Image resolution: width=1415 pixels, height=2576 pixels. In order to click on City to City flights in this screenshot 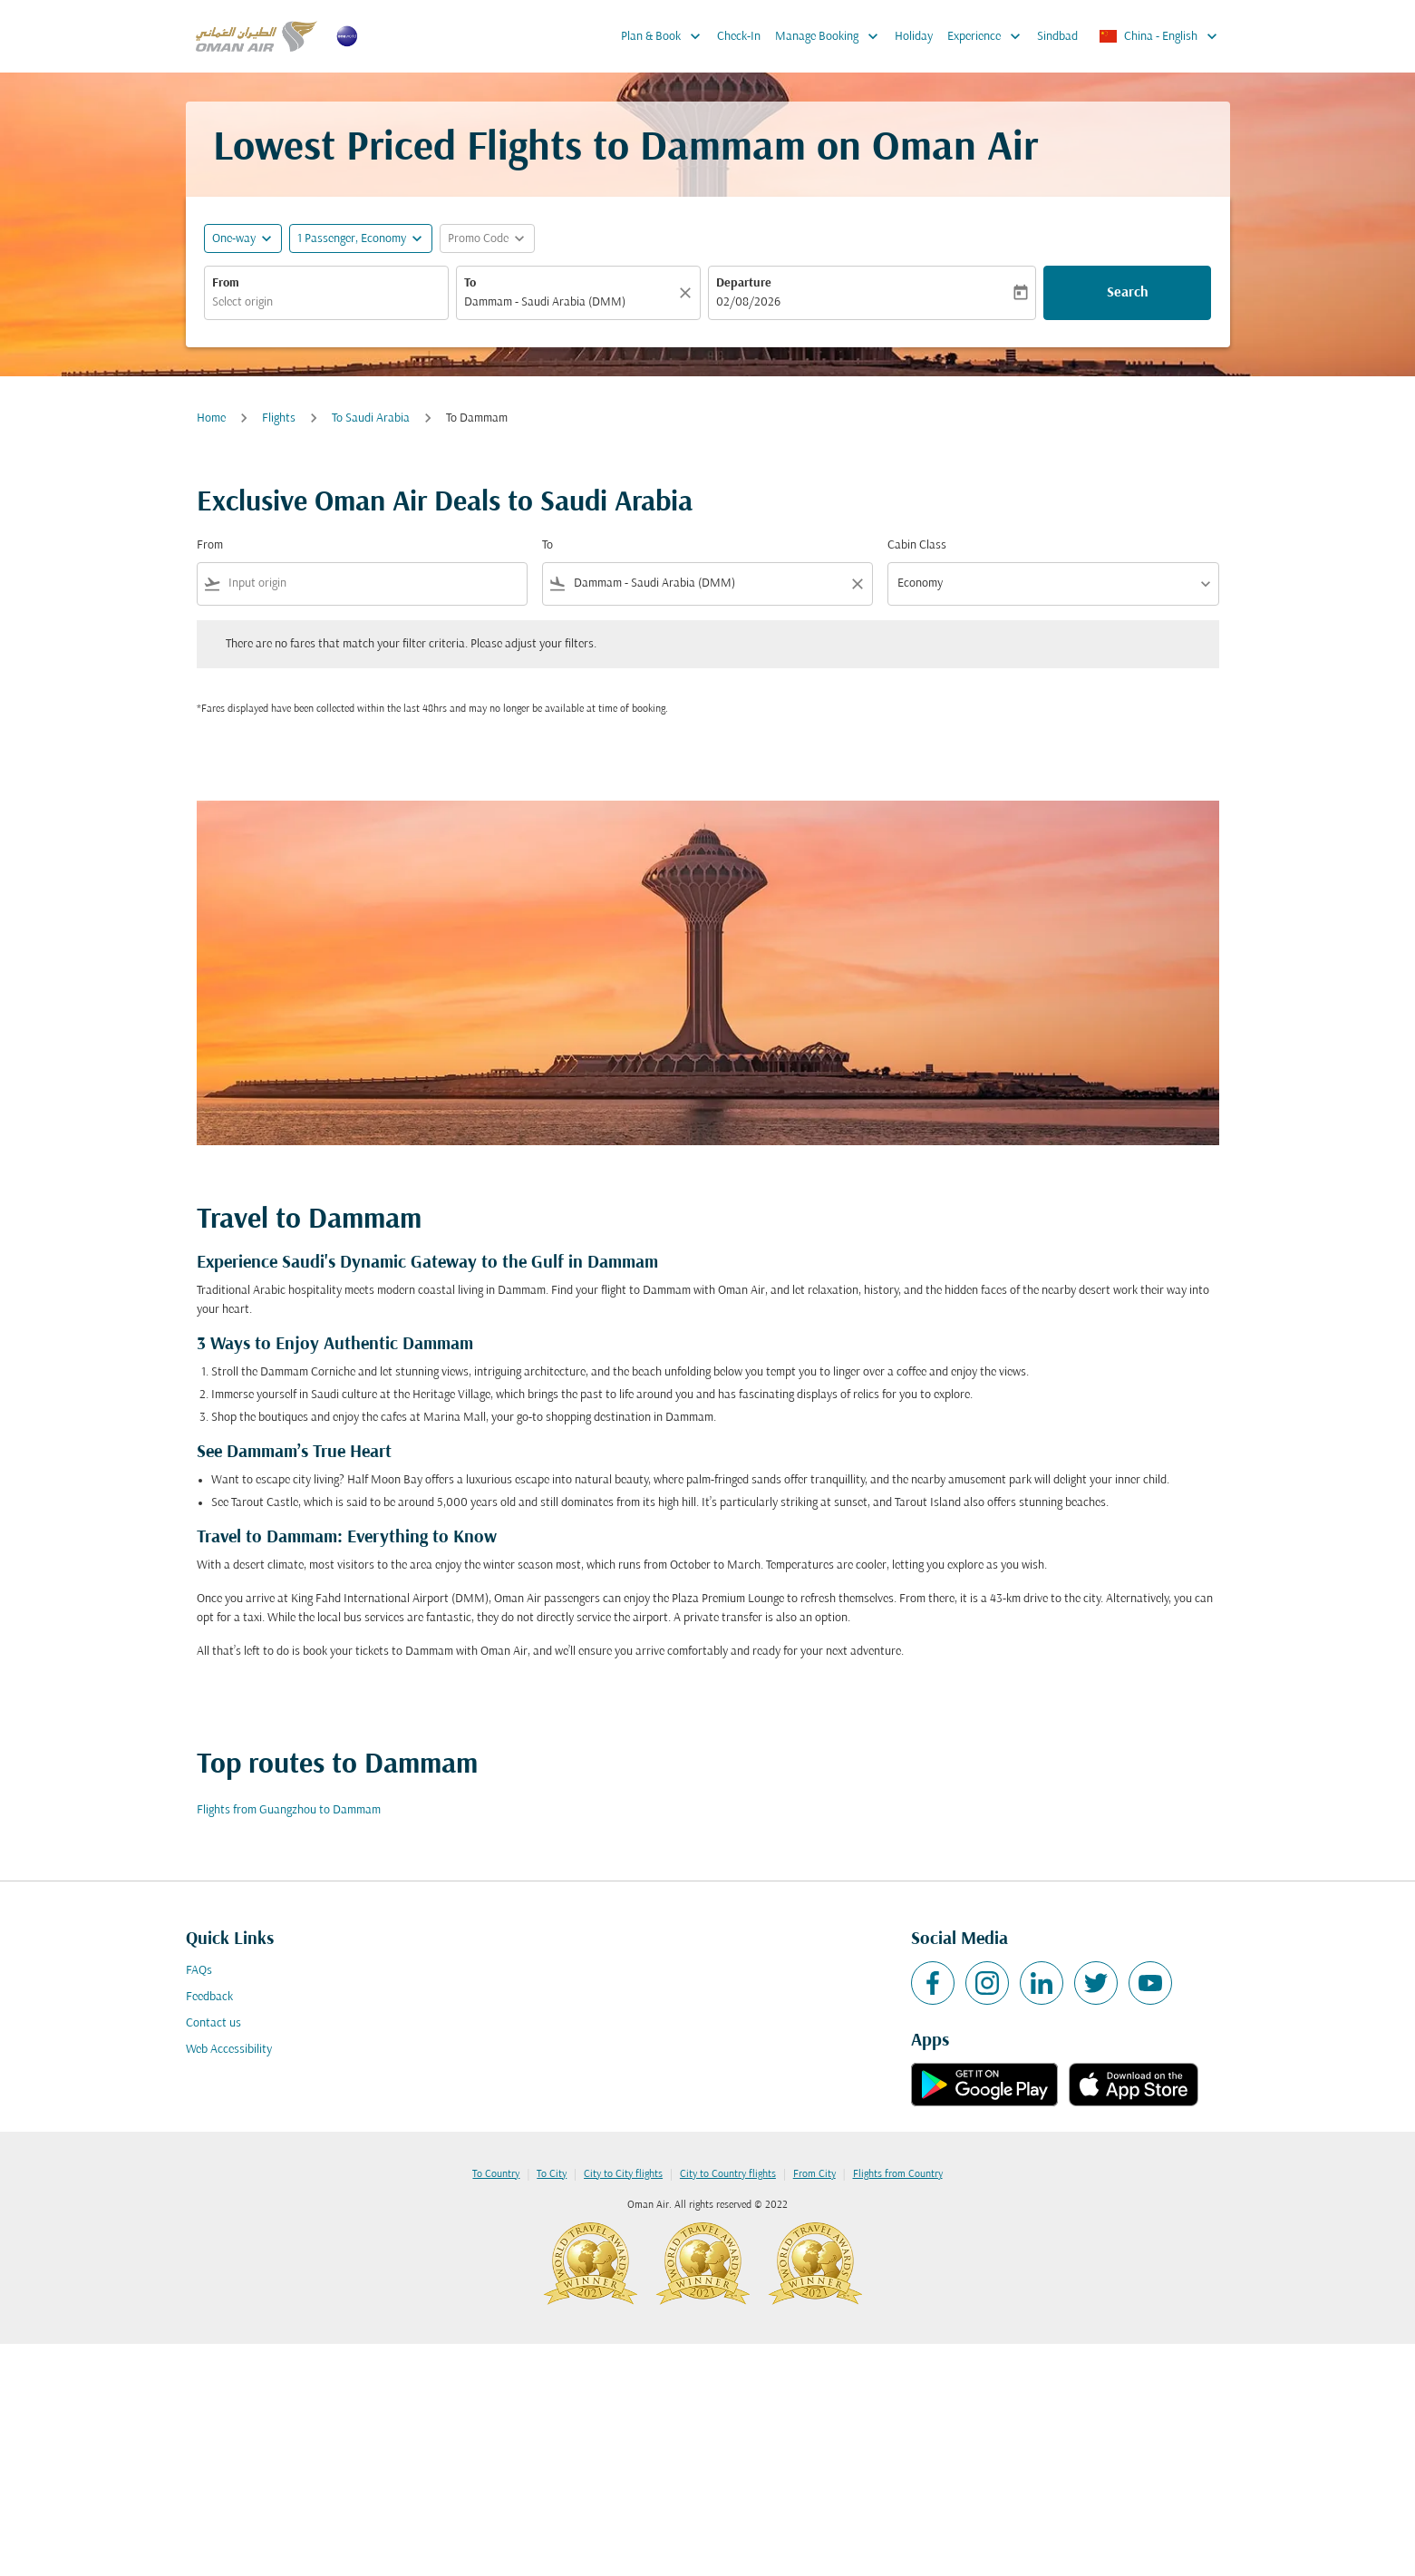, I will do `click(623, 2174)`.